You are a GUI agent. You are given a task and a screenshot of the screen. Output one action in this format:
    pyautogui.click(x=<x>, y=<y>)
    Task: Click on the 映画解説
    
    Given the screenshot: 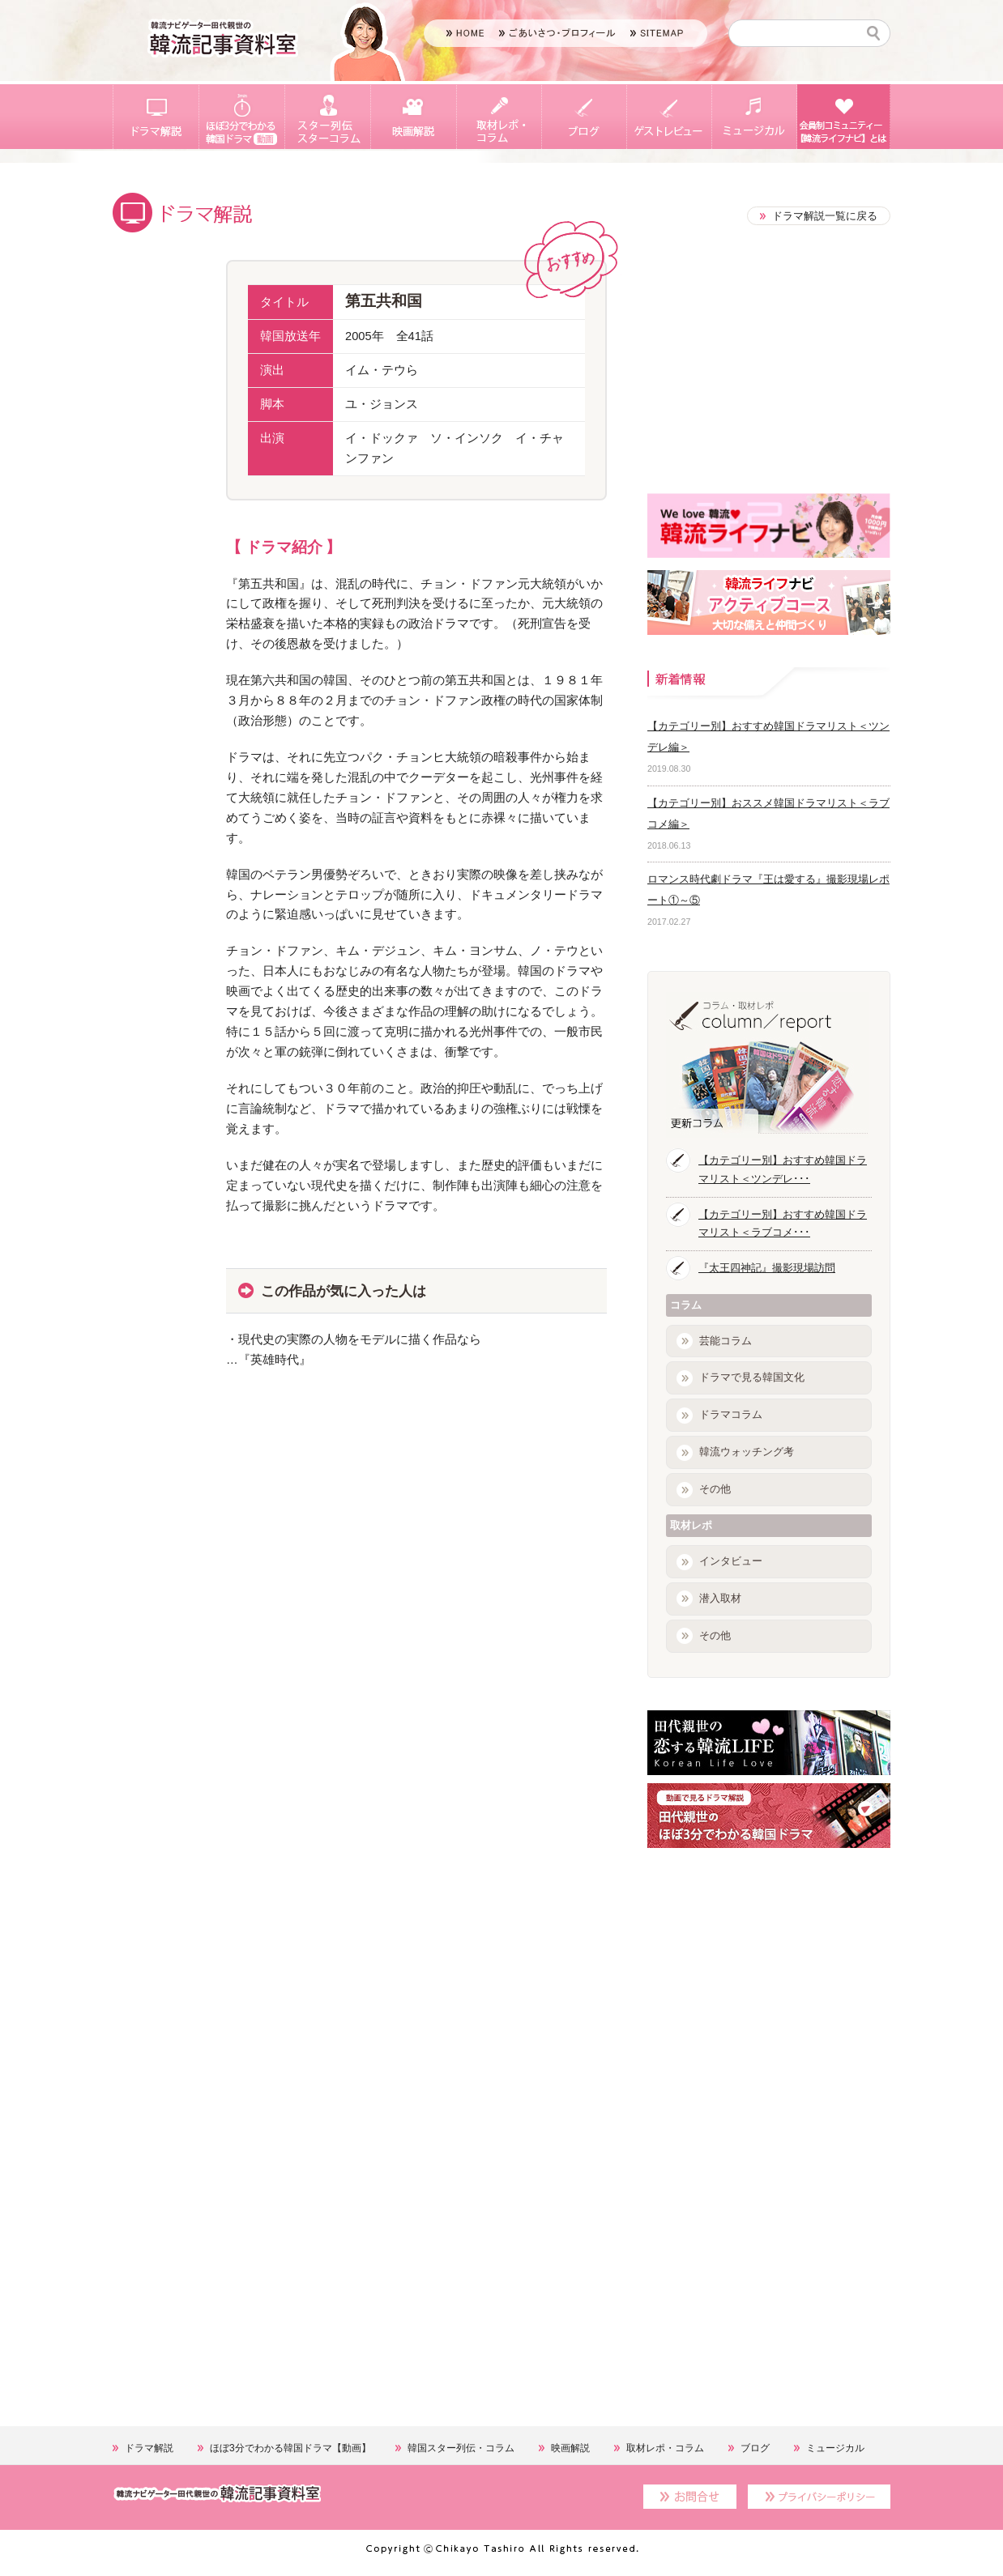 What is the action you would take?
    pyautogui.click(x=413, y=116)
    